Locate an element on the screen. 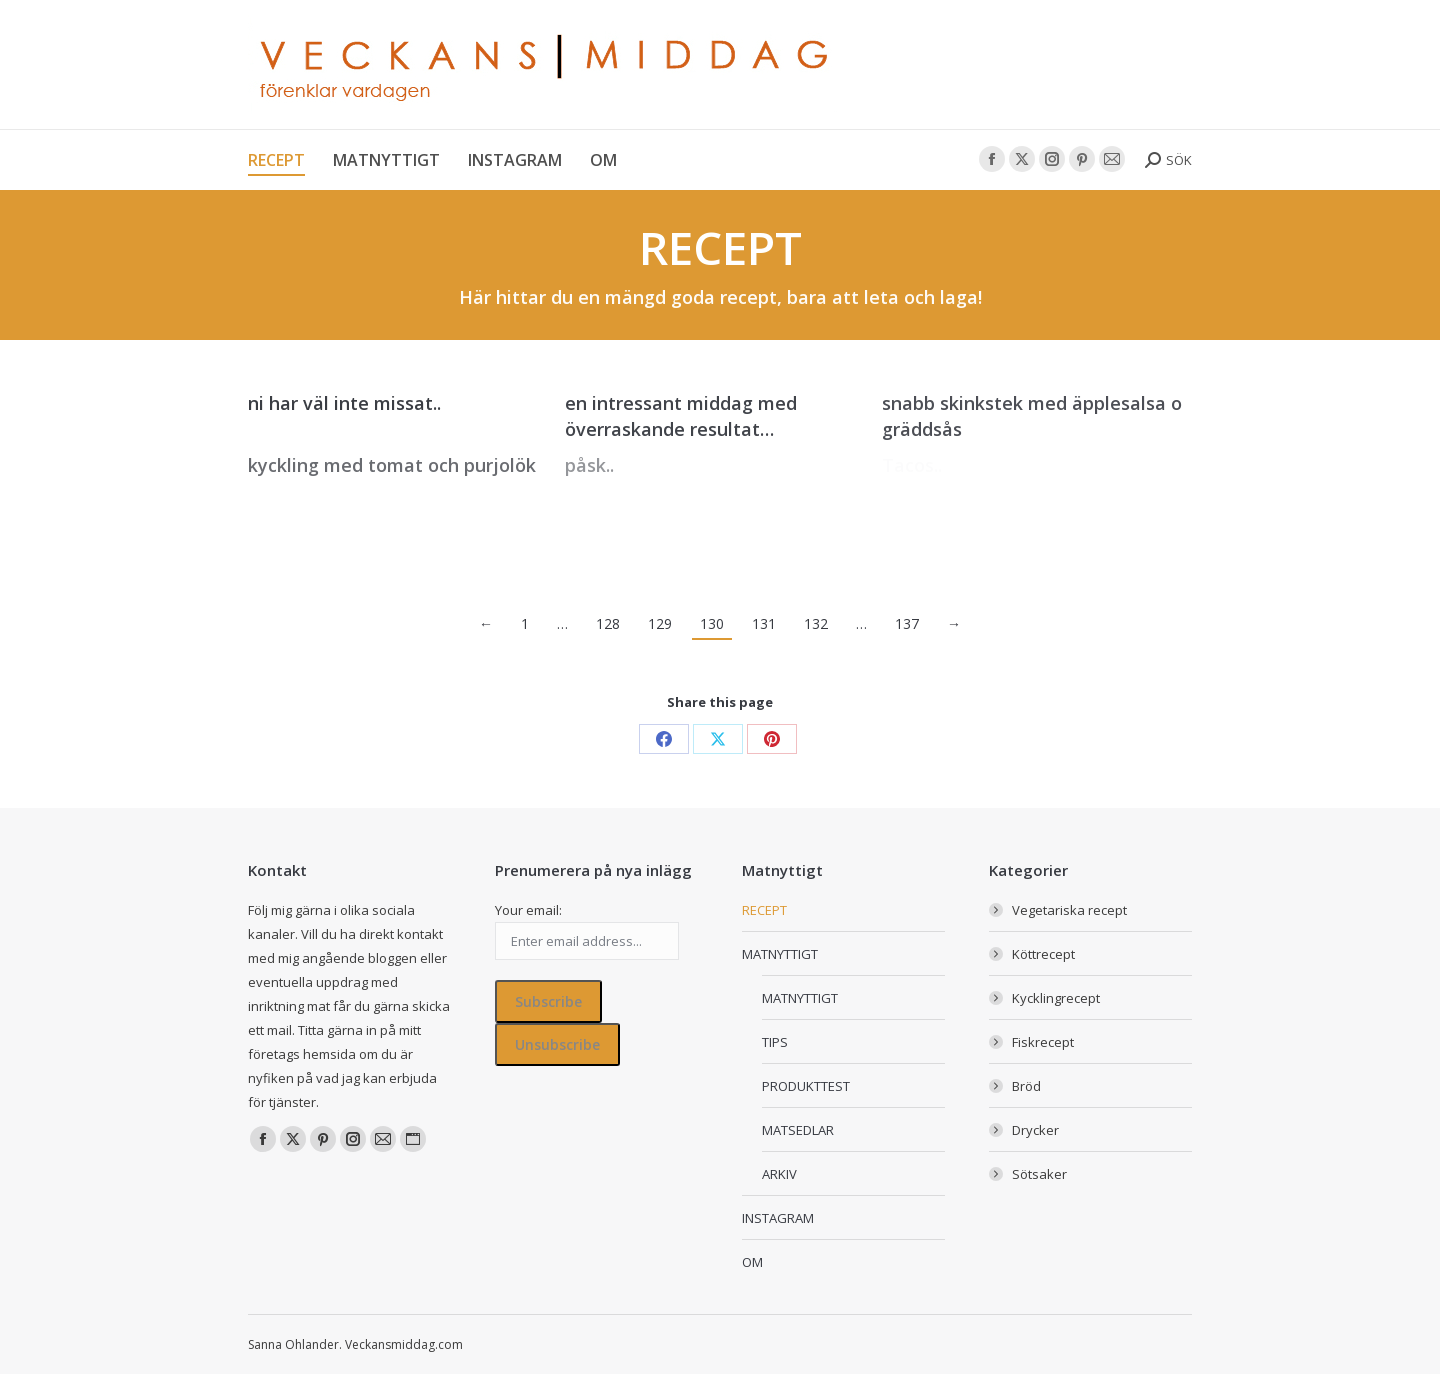 The width and height of the screenshot is (1440, 1374). Kycklingrecept is located at coordinates (1056, 998).